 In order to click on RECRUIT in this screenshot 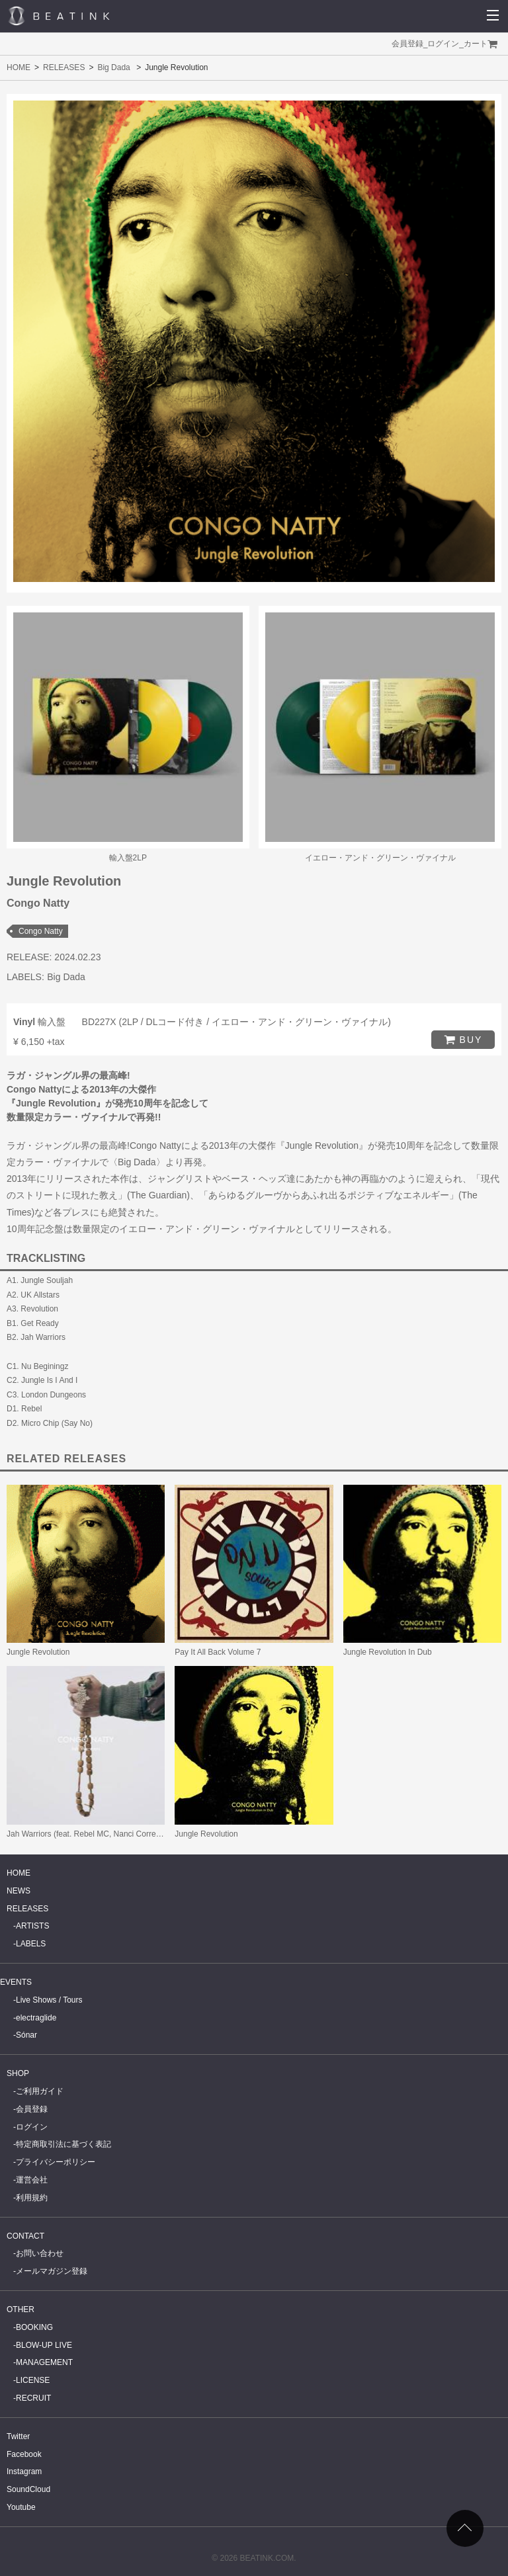, I will do `click(33, 2398)`.